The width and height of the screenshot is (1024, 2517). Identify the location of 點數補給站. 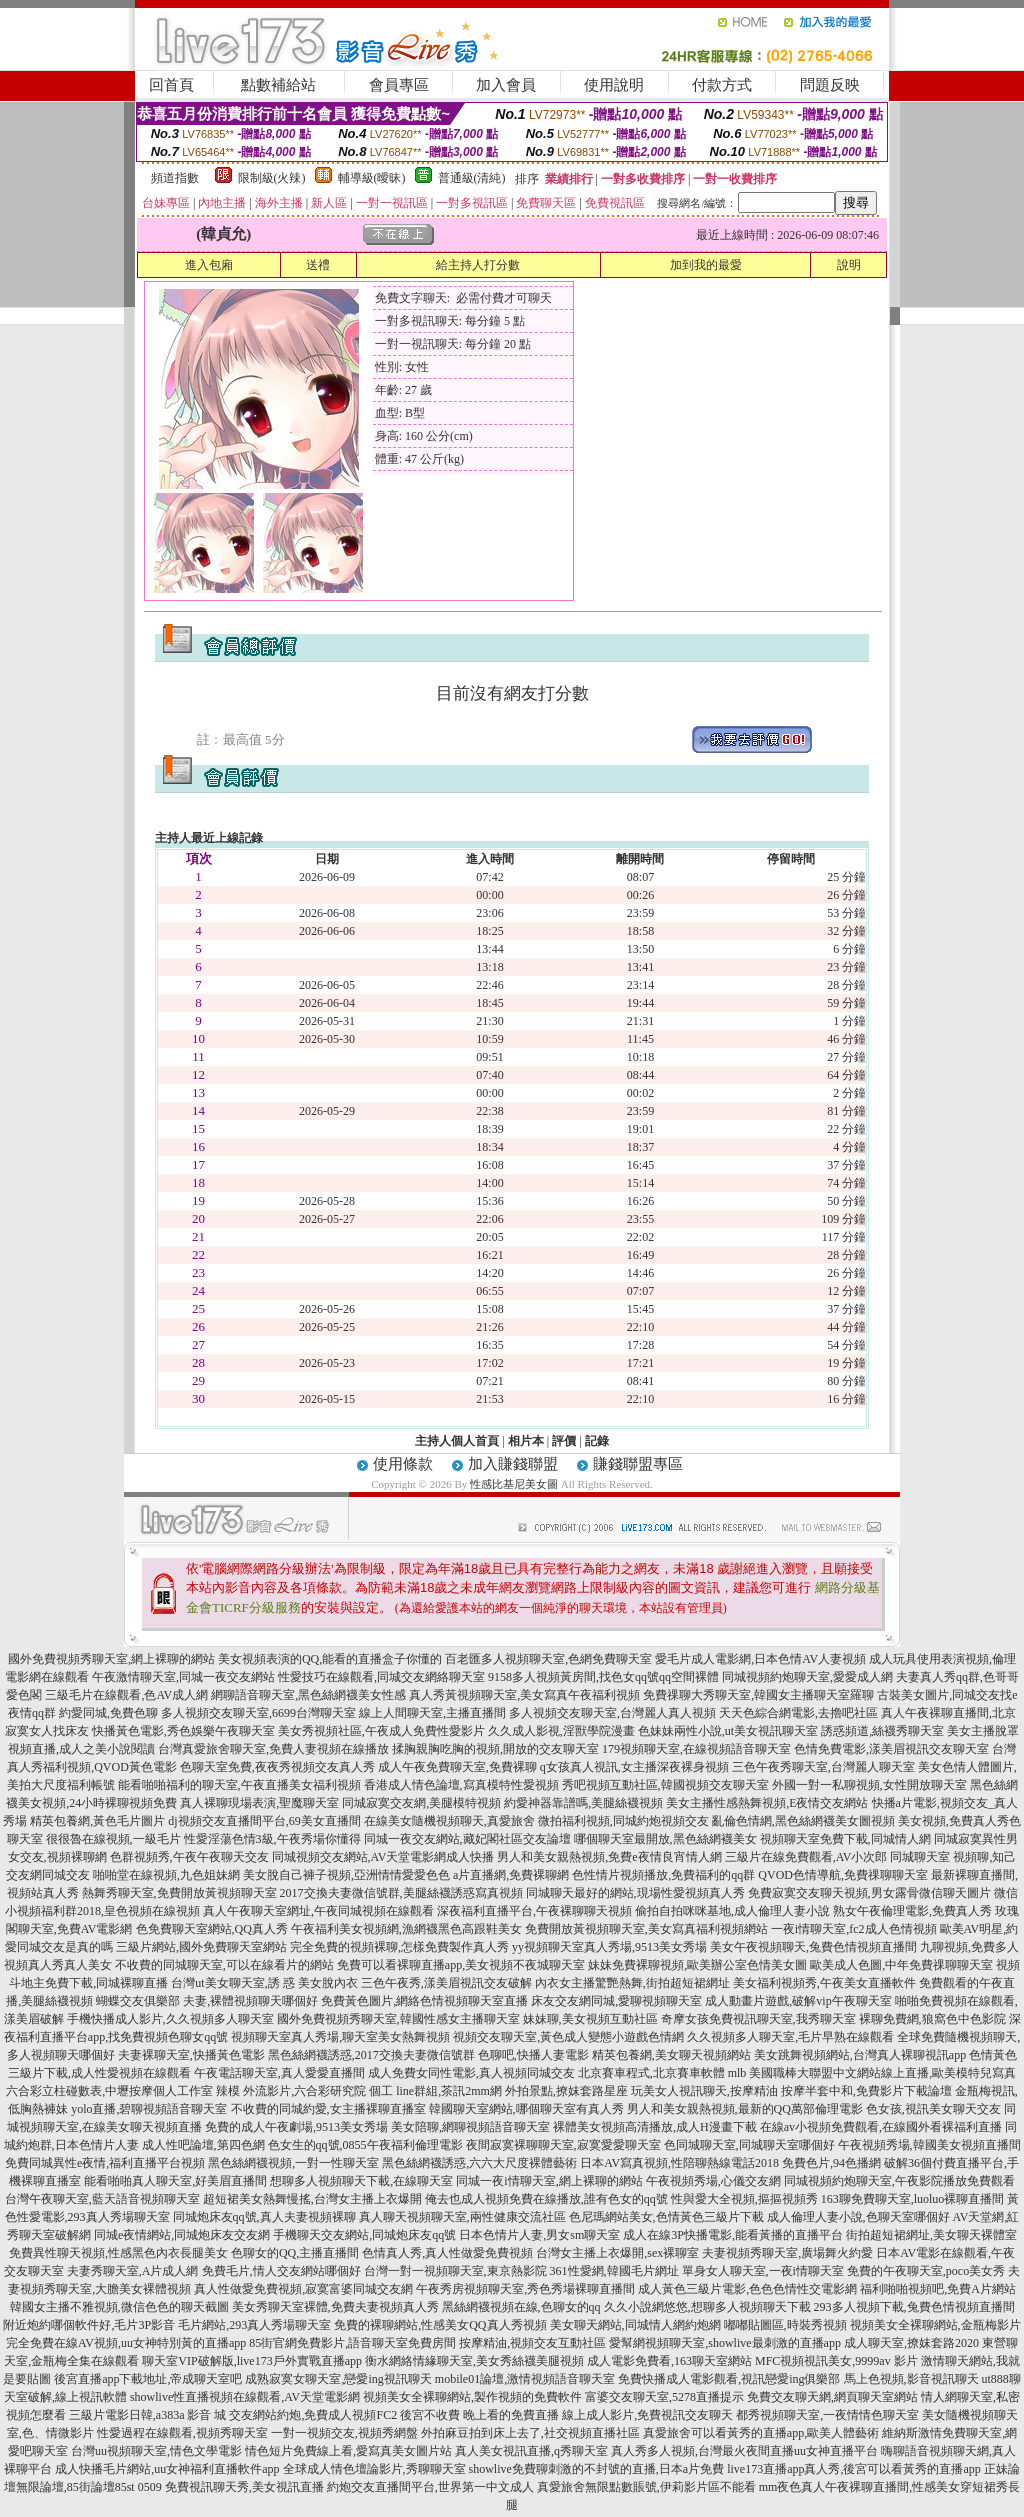
(278, 85).